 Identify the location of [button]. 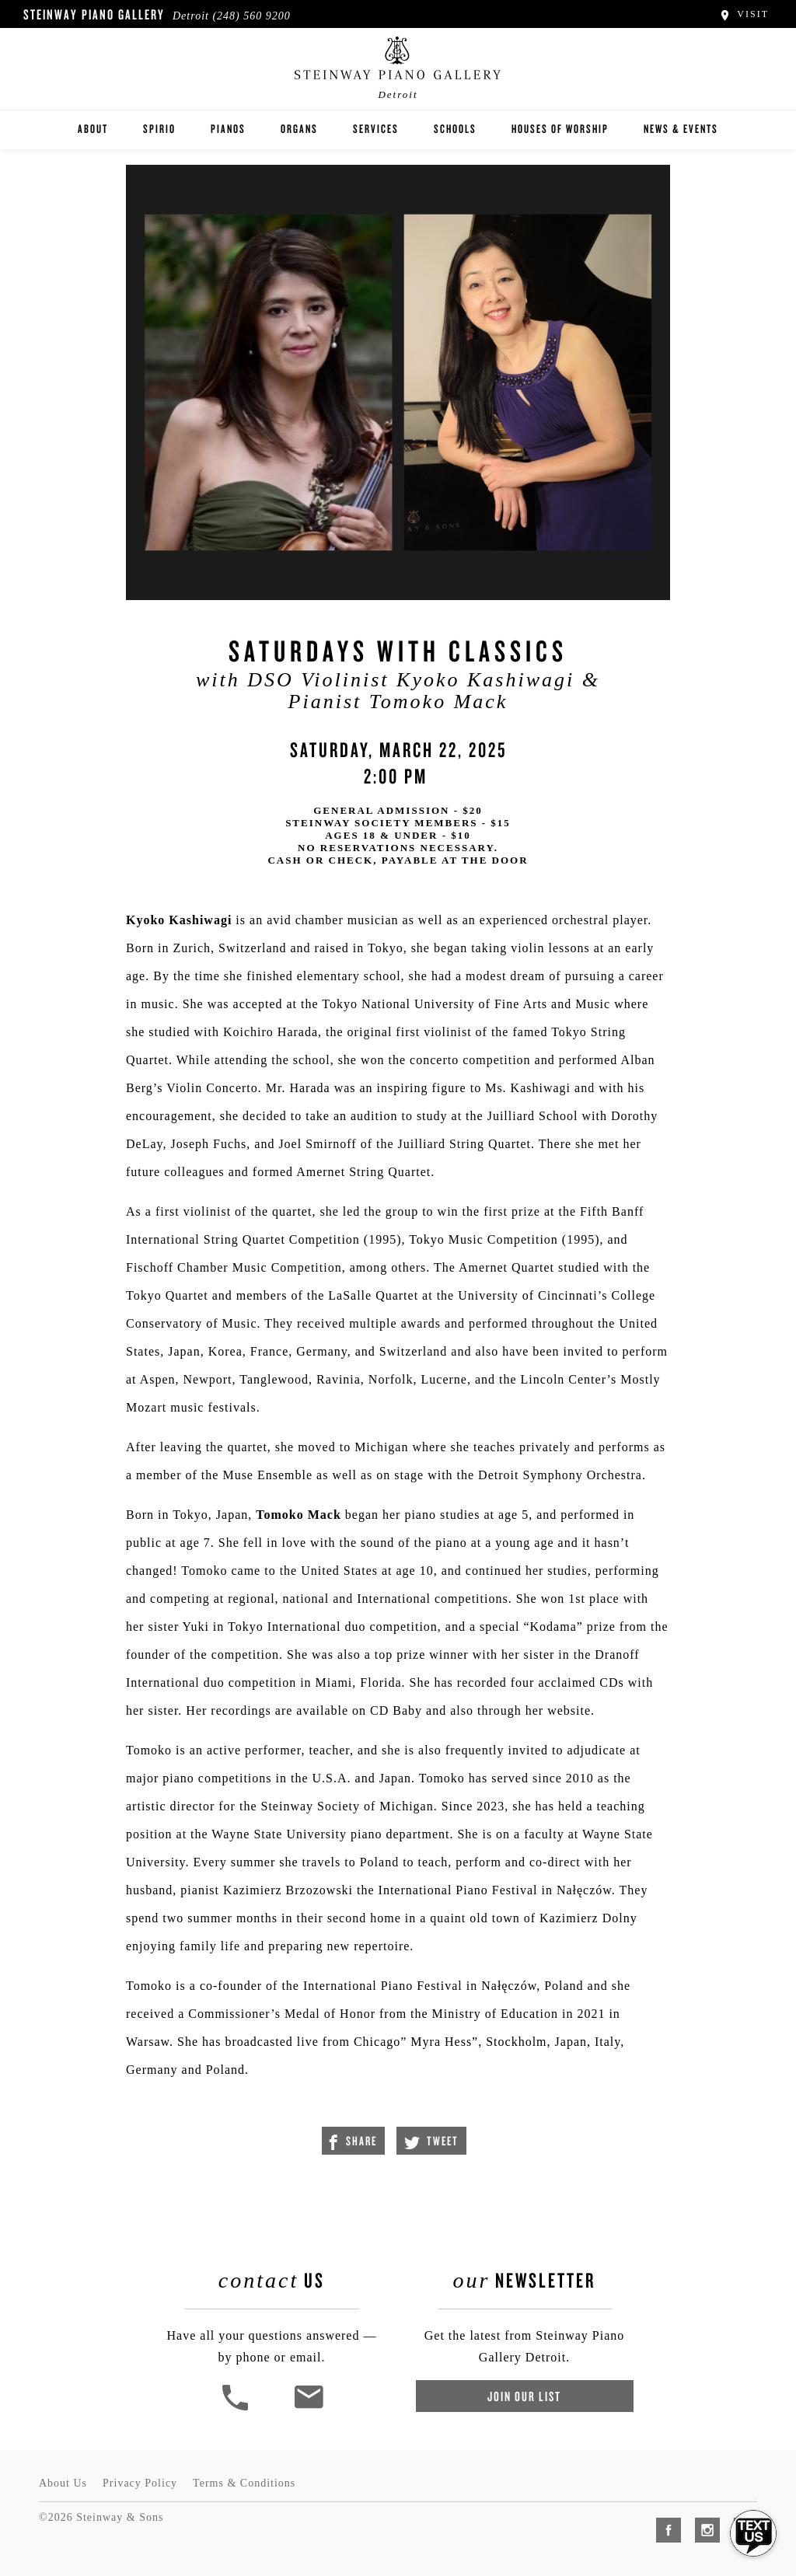
(237, 2408).